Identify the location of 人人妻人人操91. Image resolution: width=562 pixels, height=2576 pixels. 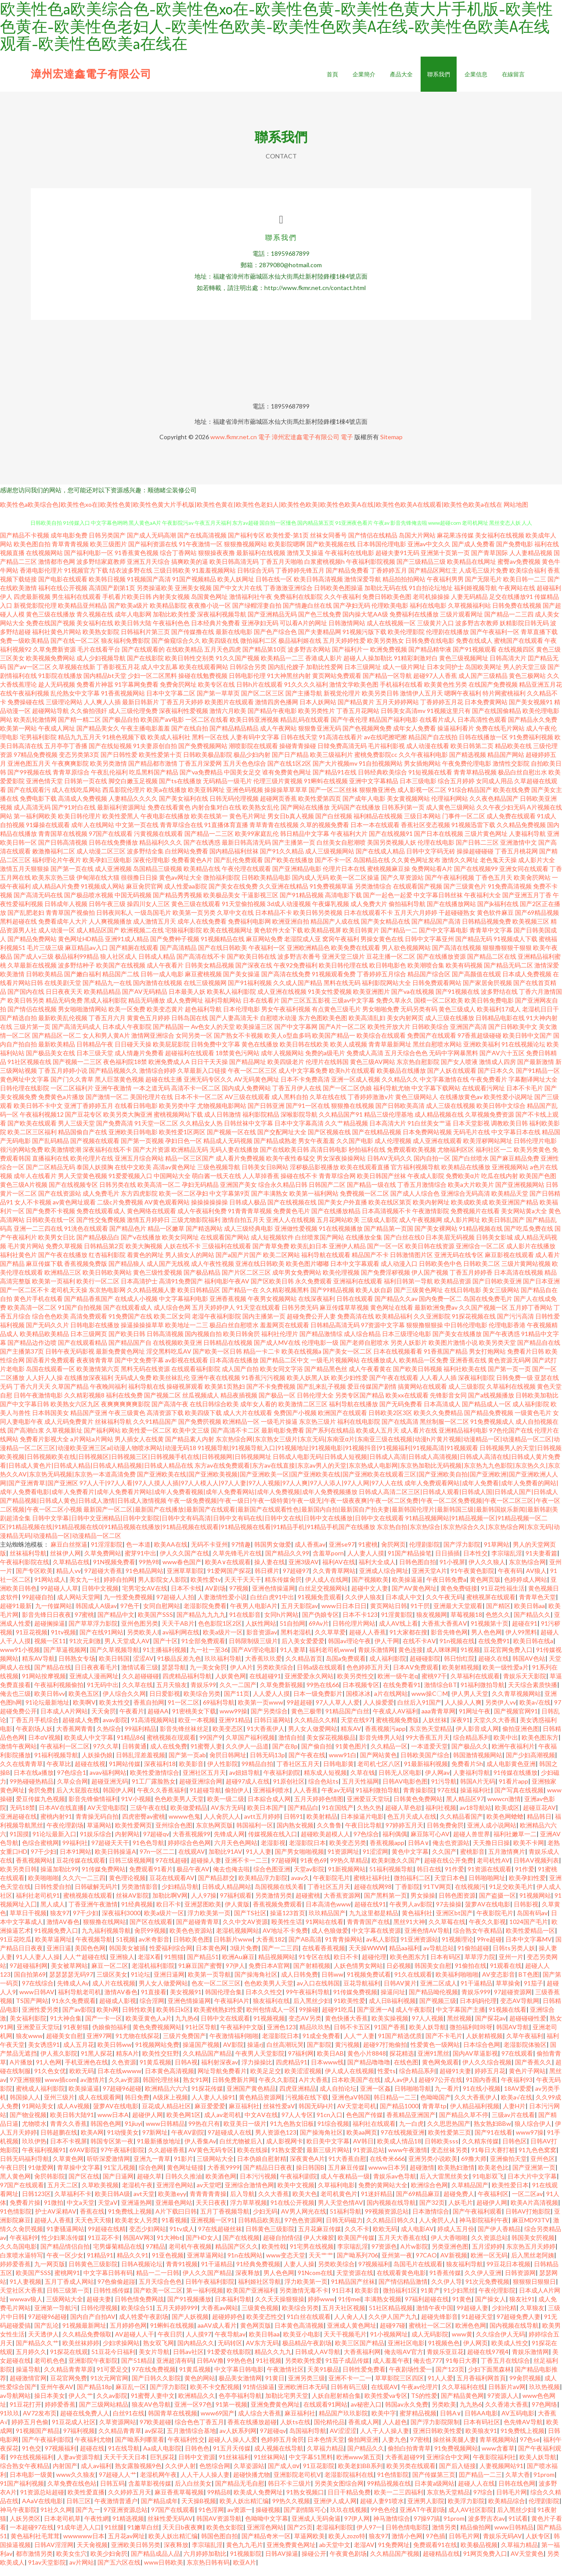
(213, 2106).